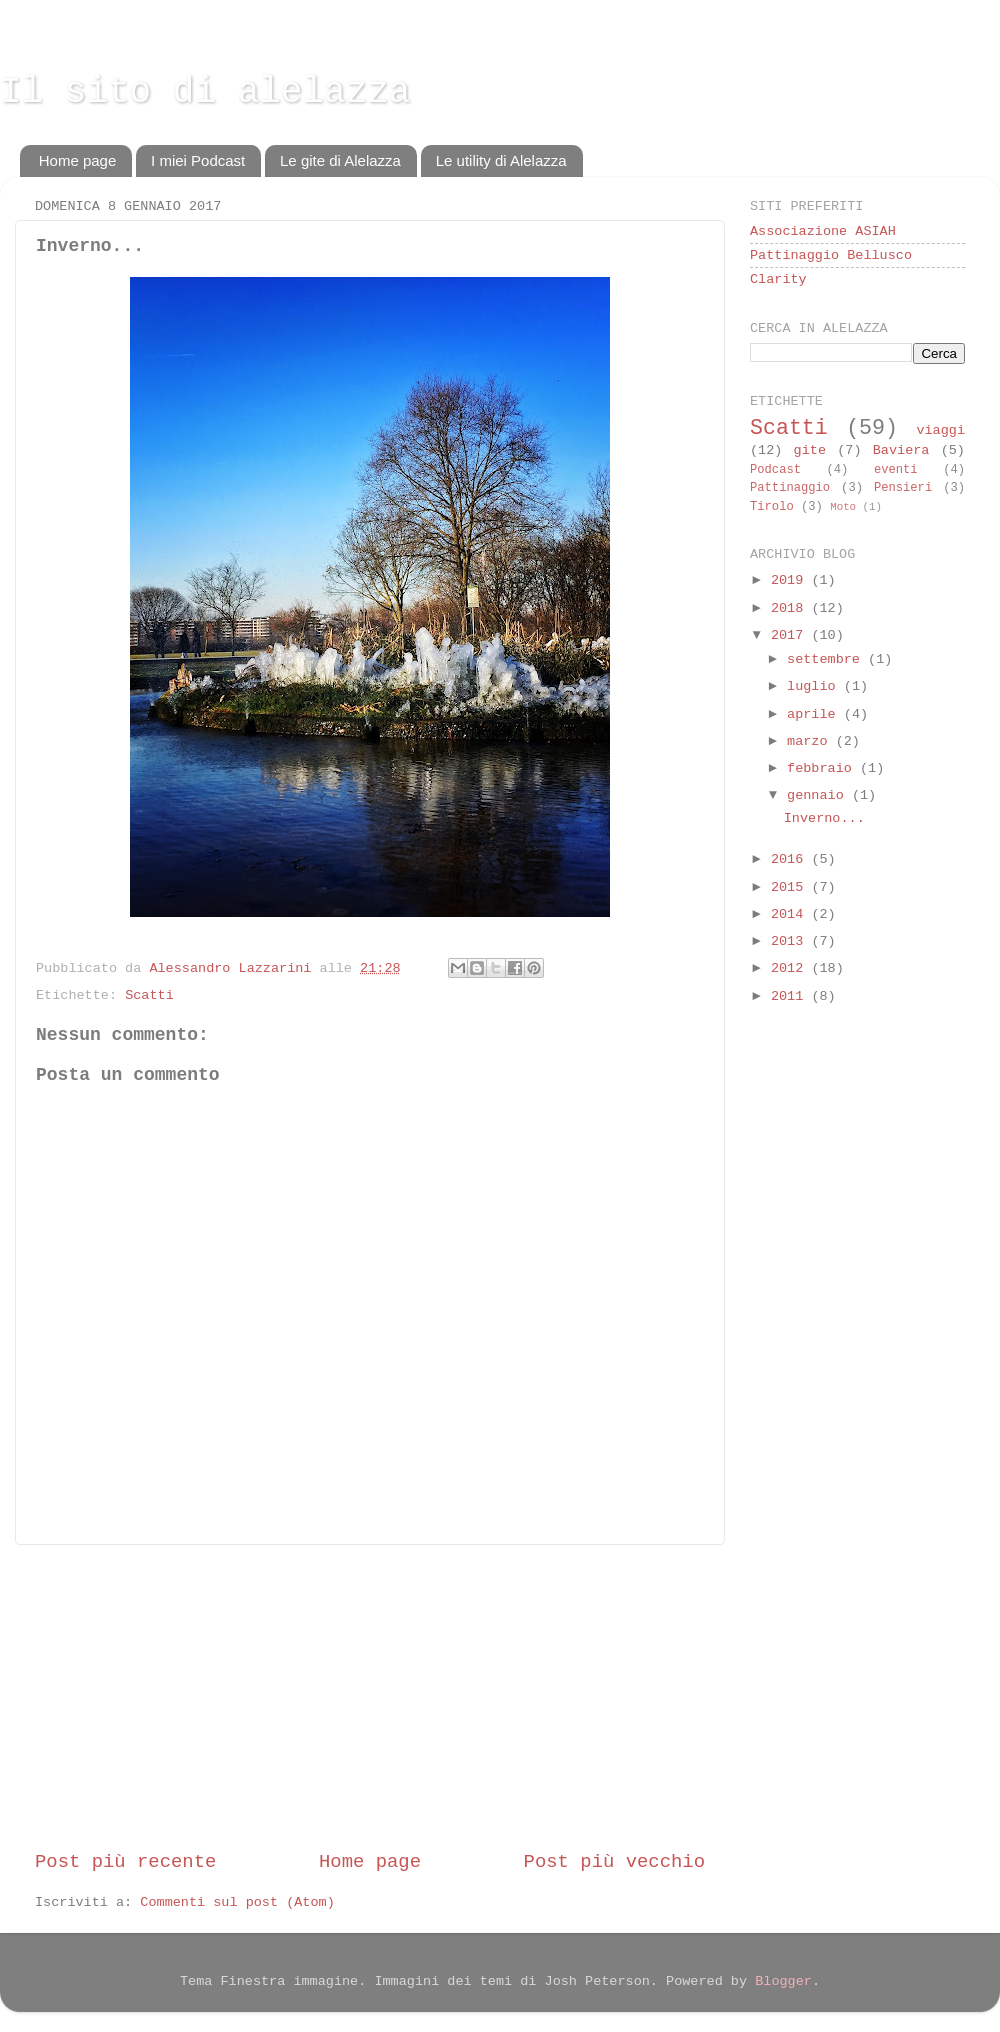 The height and width of the screenshot is (2032, 1000). Describe the element at coordinates (501, 160) in the screenshot. I see `Le utility di Alelazza` at that location.